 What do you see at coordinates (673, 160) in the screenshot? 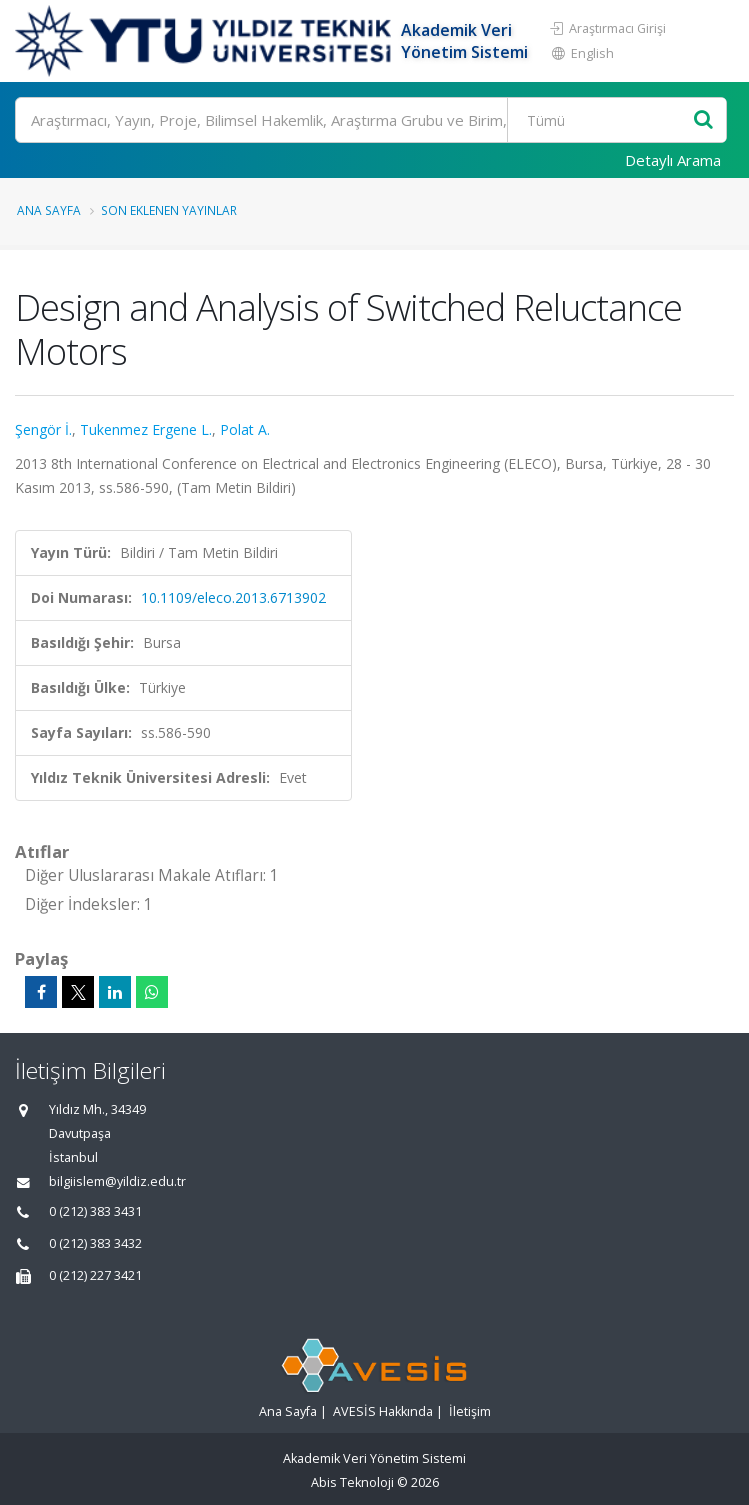
I see `Detaylı Arama` at bounding box center [673, 160].